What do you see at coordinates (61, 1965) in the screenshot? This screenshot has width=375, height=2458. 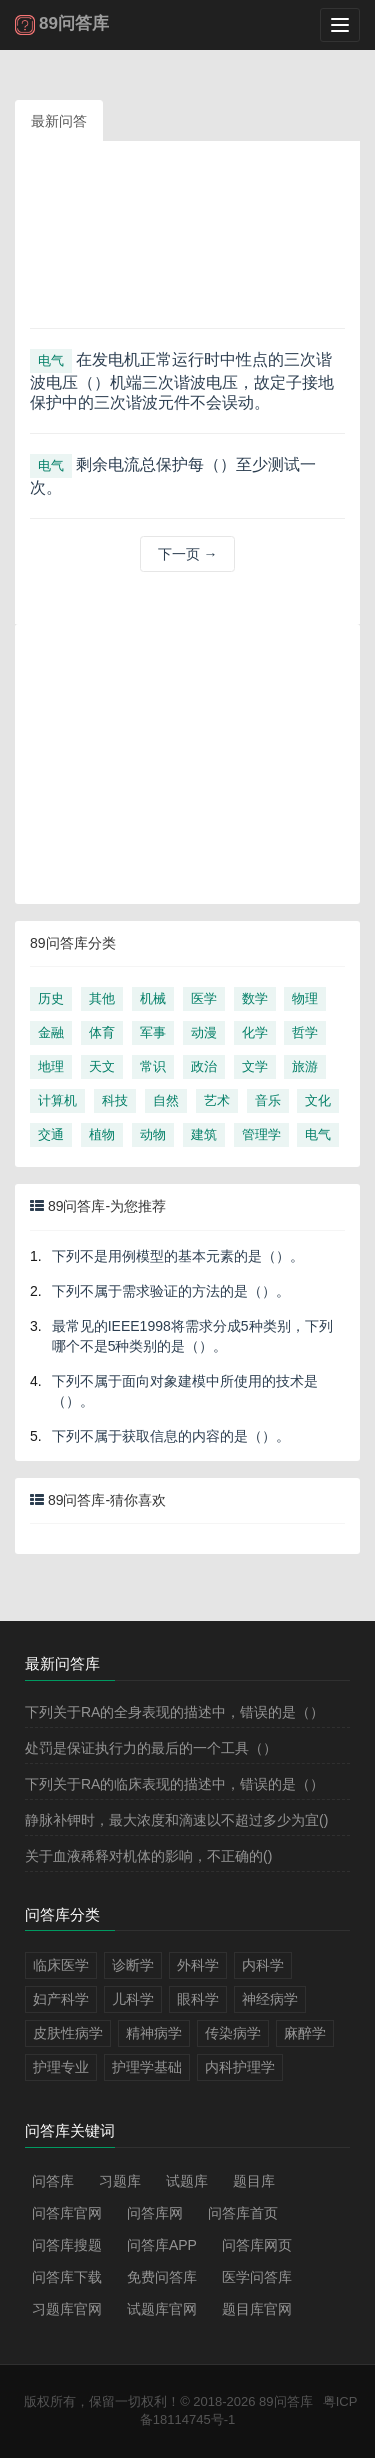 I see `临床医学` at bounding box center [61, 1965].